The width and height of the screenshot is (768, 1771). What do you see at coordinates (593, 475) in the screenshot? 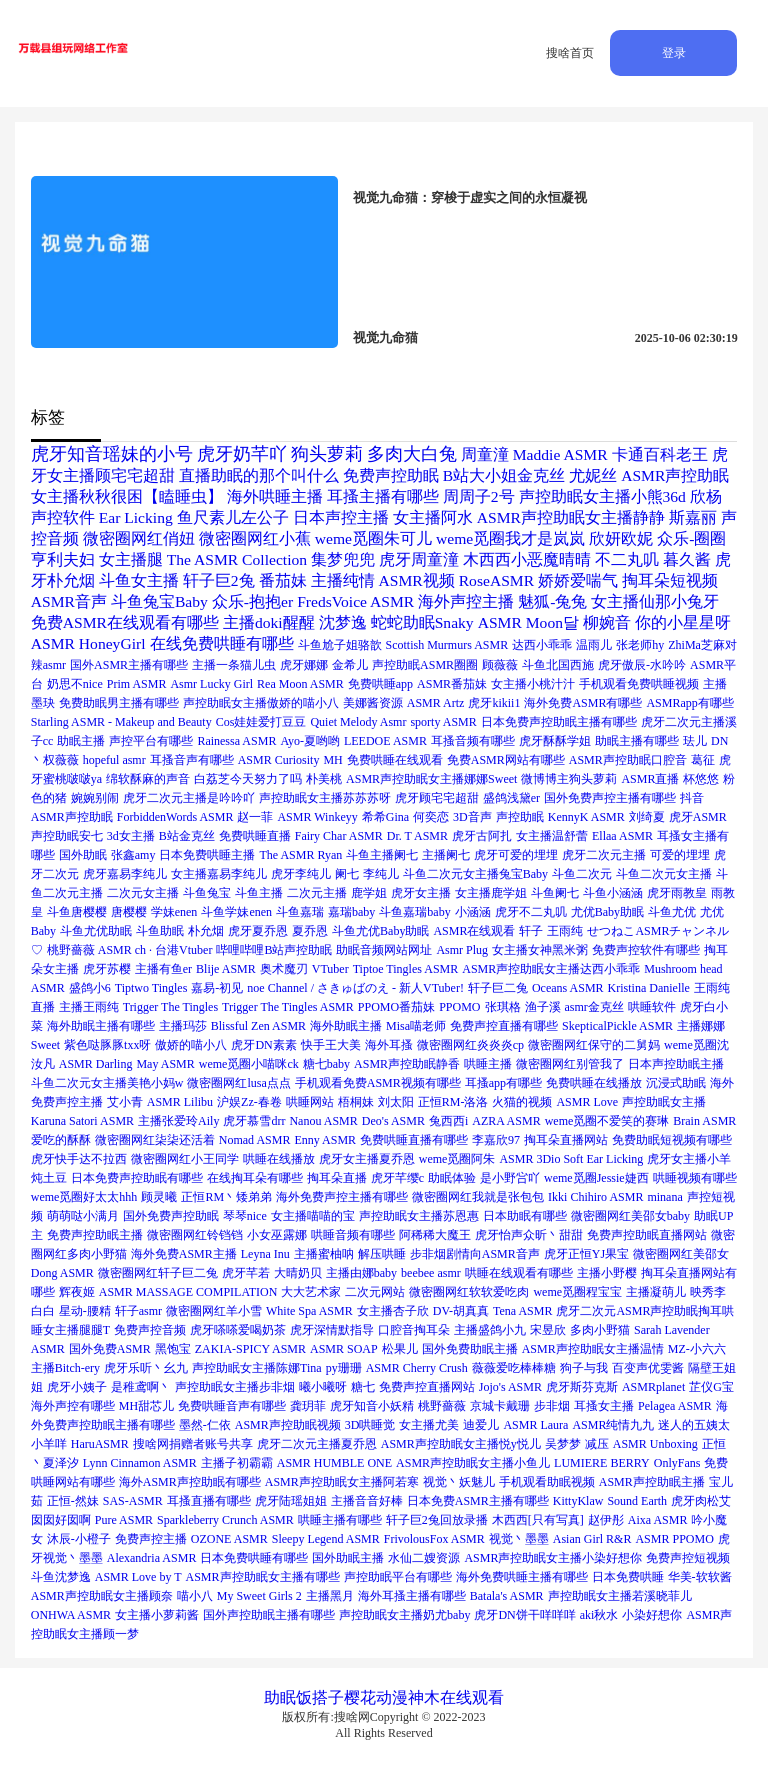
I see `尤妮丝 [尤妮丝 (2个项目)]` at bounding box center [593, 475].